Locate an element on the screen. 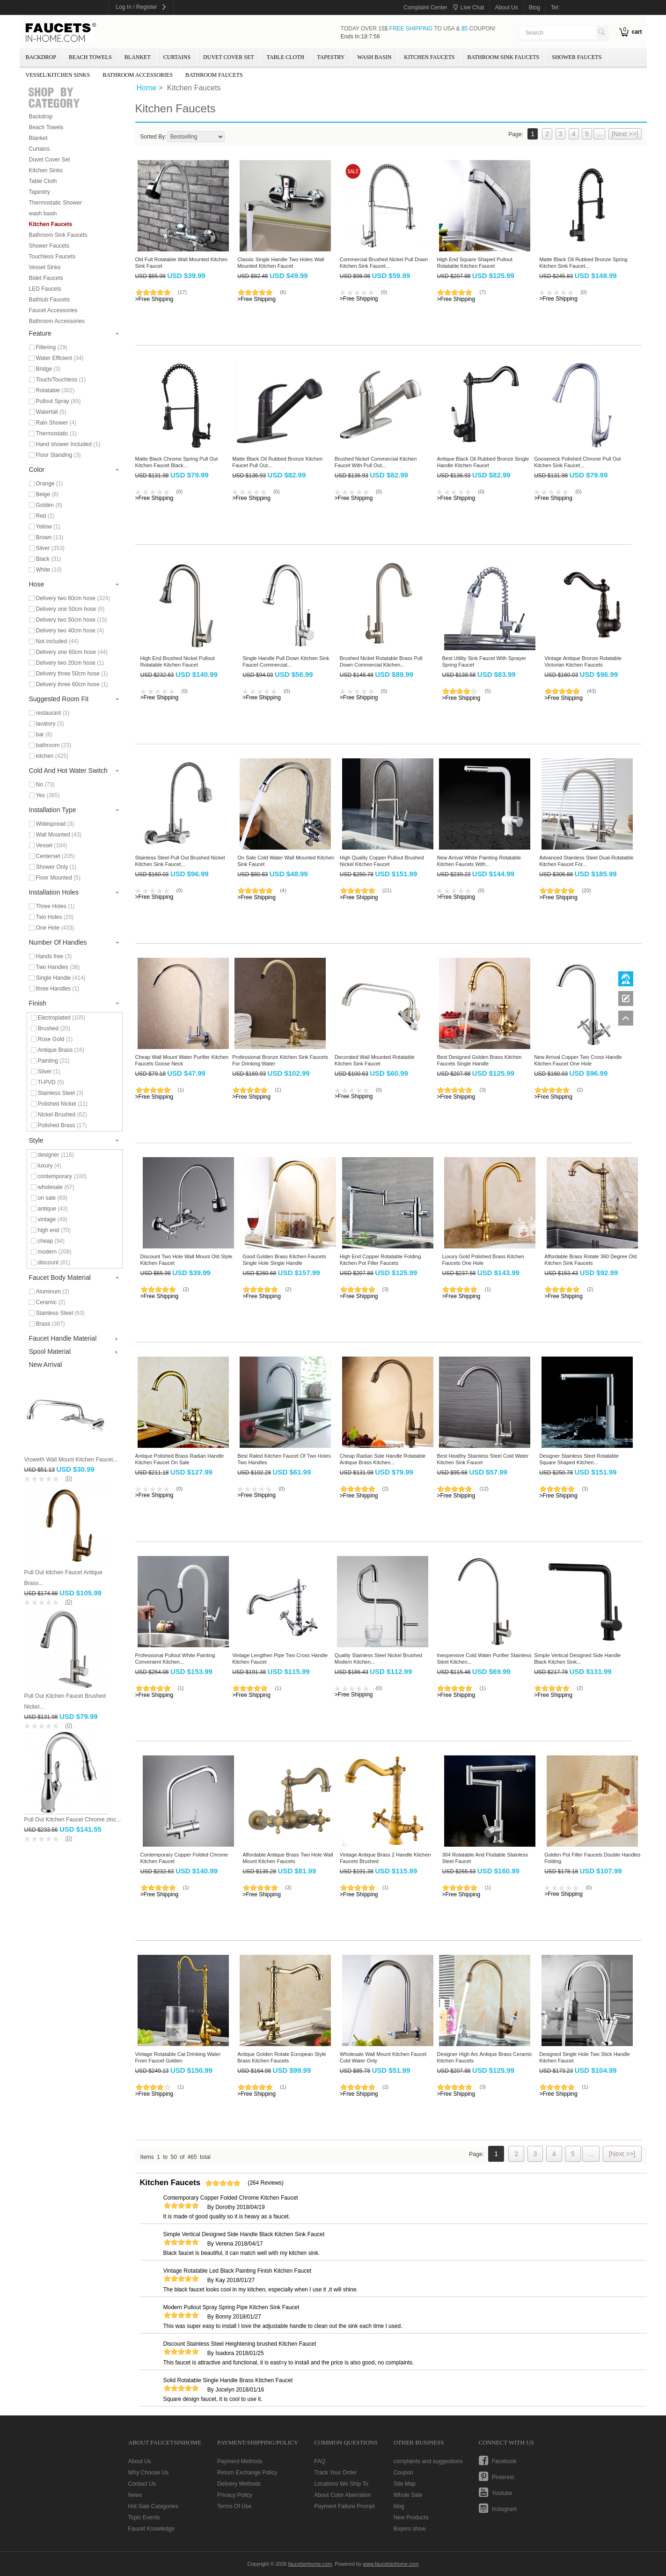  Return Exchange Policy is located at coordinates (247, 2472).